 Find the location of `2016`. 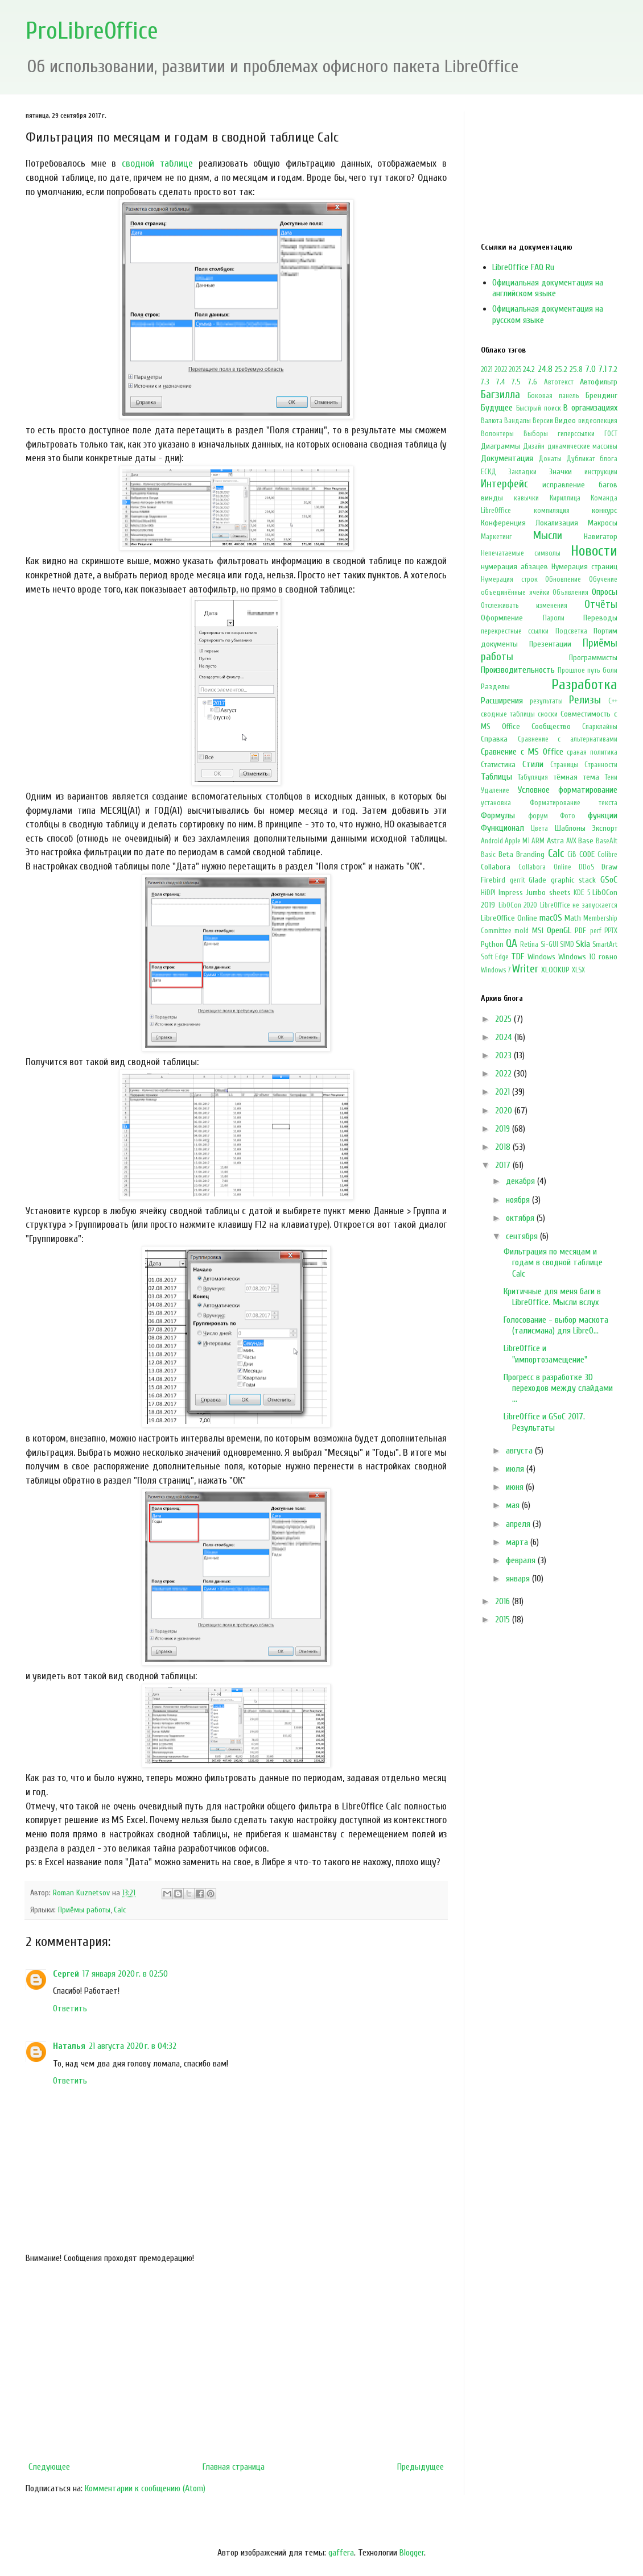

2016 is located at coordinates (503, 1601).